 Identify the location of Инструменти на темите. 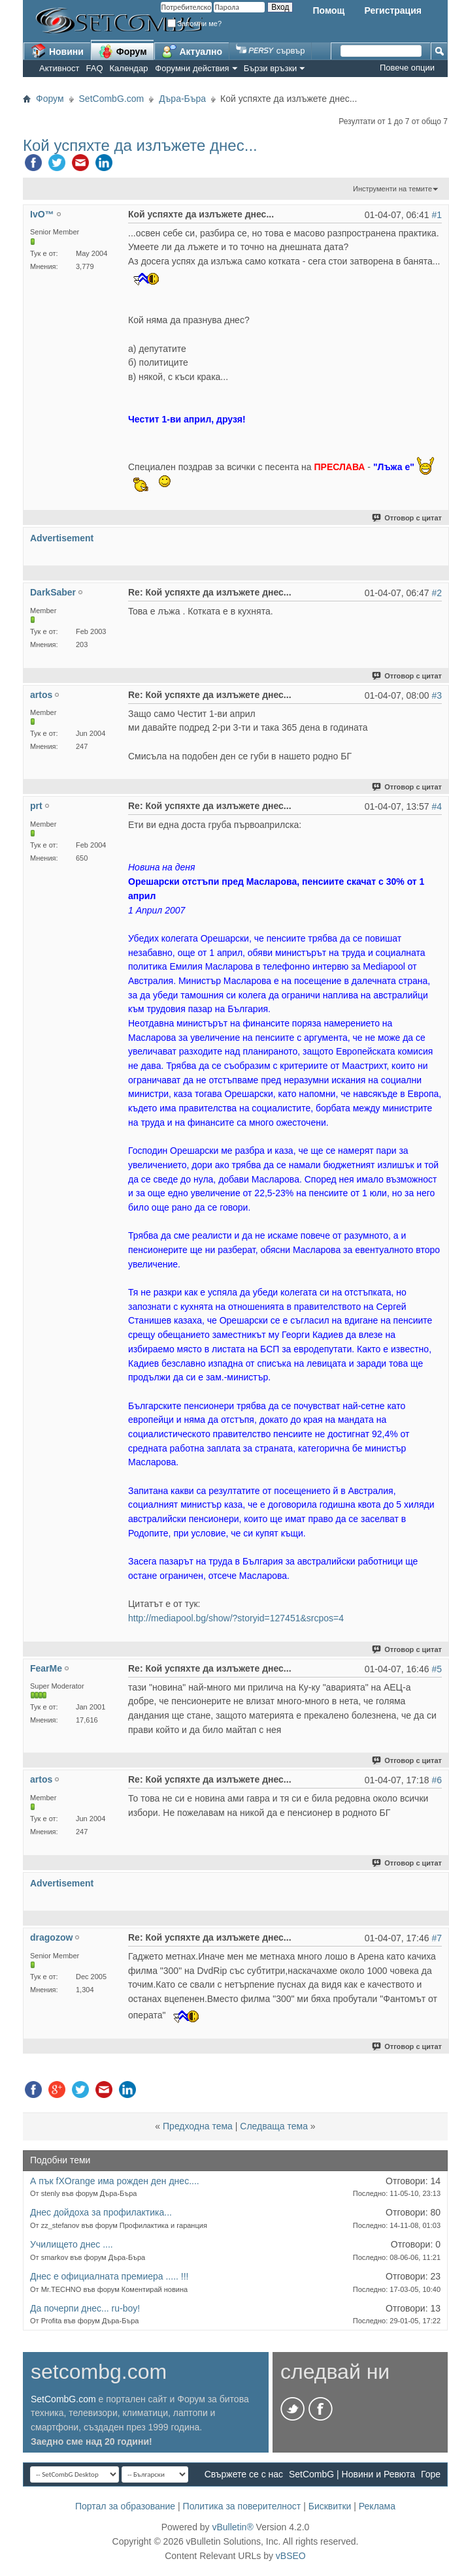
(392, 189).